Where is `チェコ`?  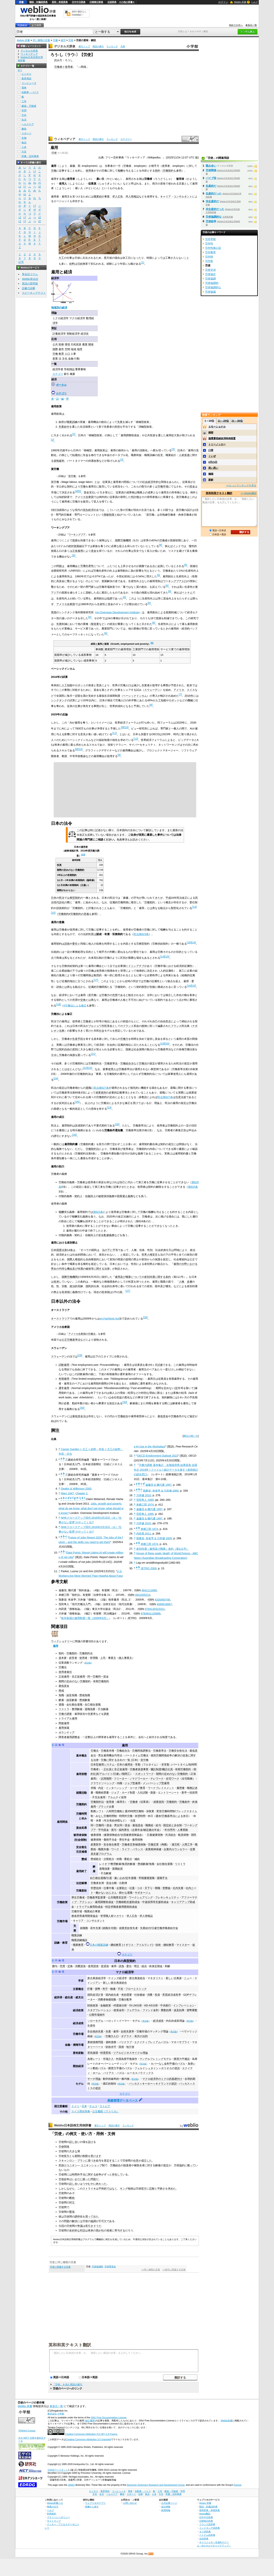
チェコ is located at coordinates (93, 2106).